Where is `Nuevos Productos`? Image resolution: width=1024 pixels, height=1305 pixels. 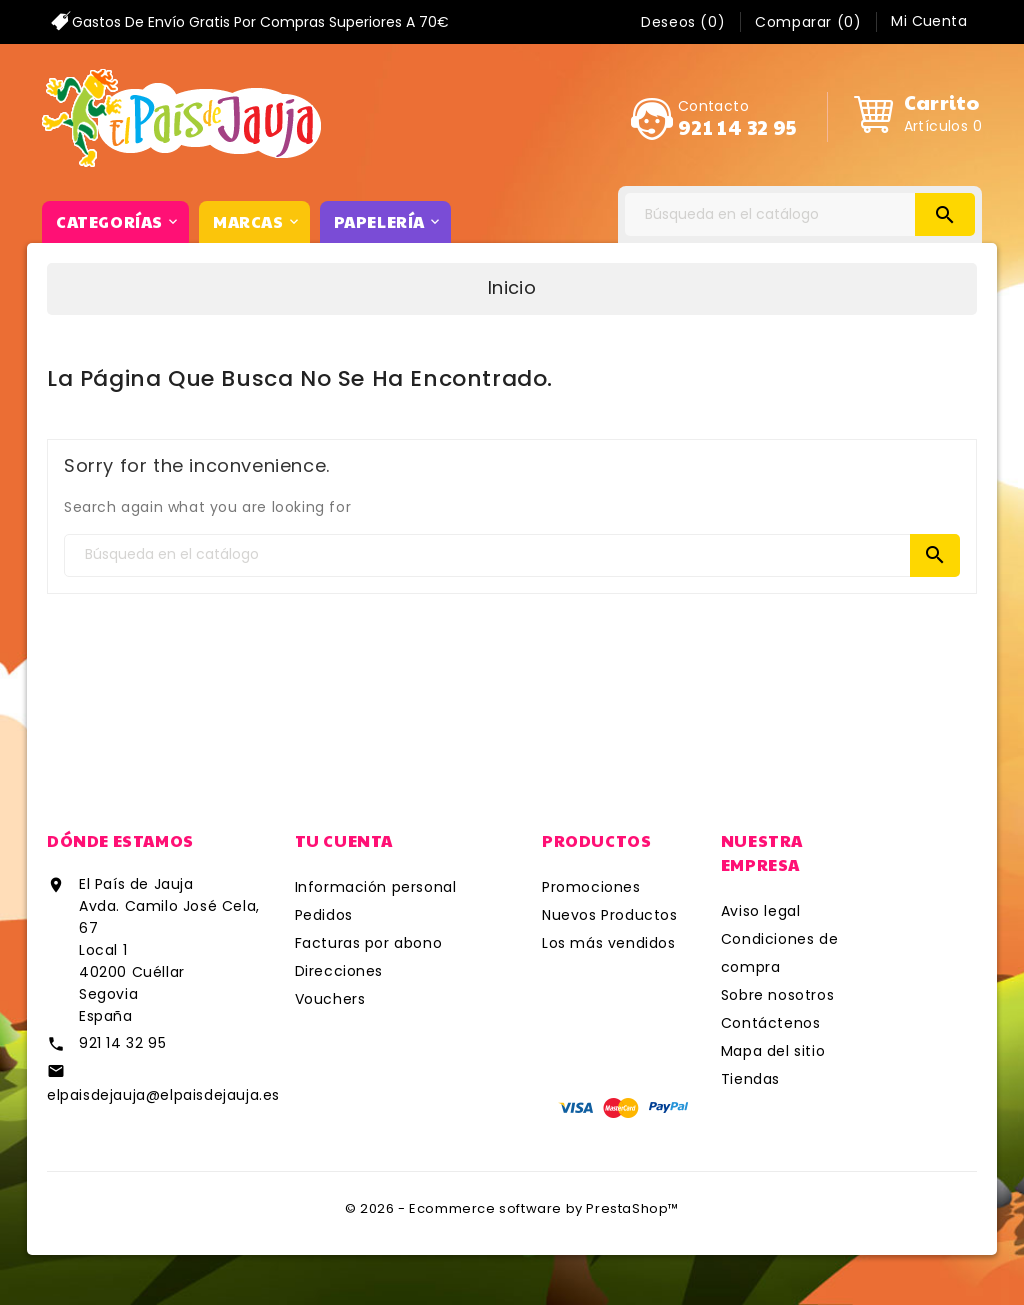 Nuevos Productos is located at coordinates (610, 915).